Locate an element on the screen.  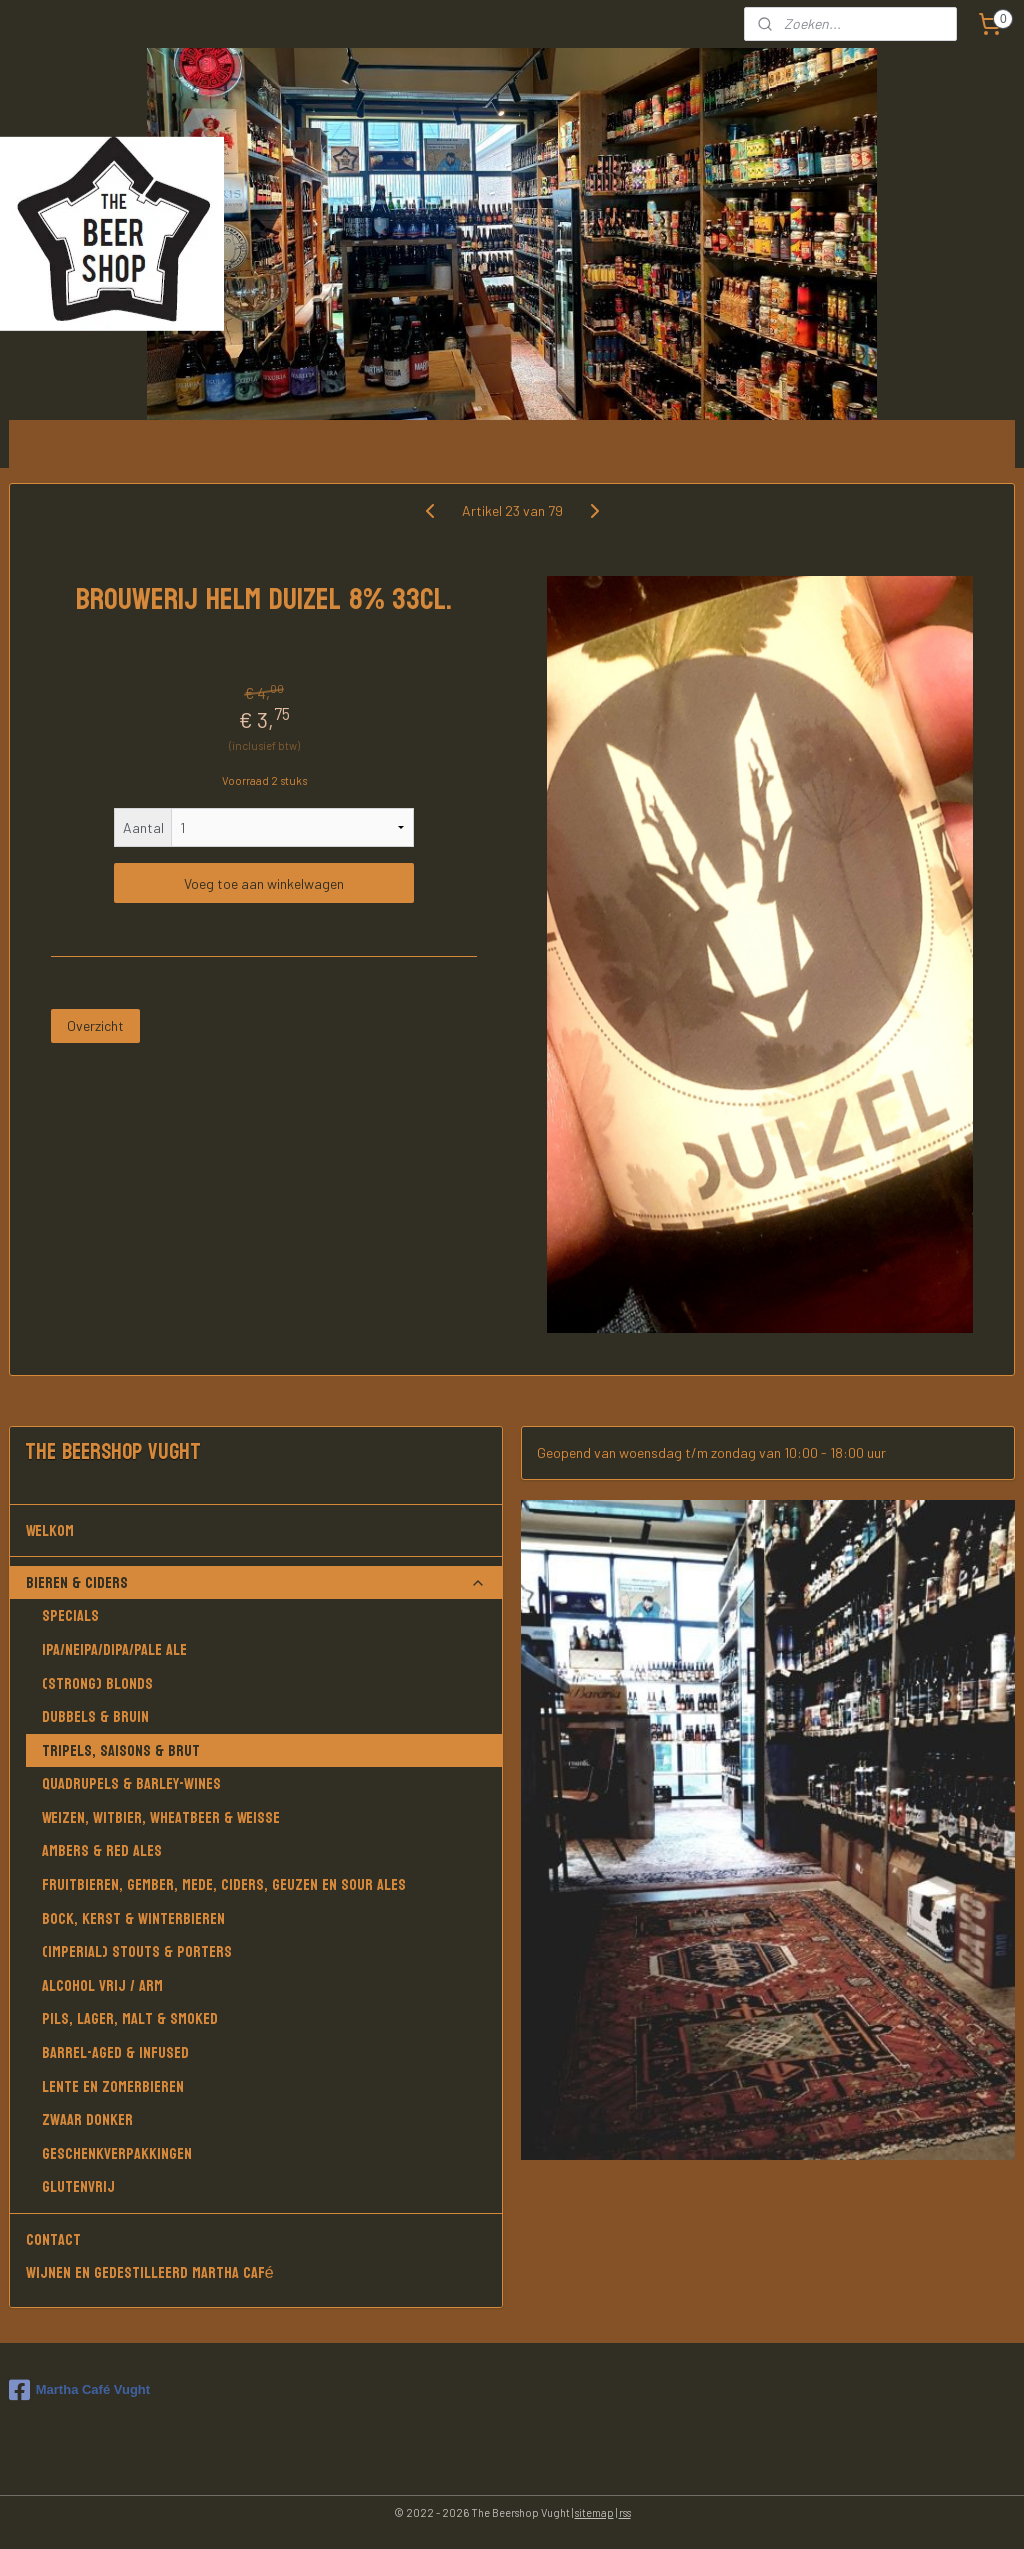
Specials is located at coordinates (70, 1615).